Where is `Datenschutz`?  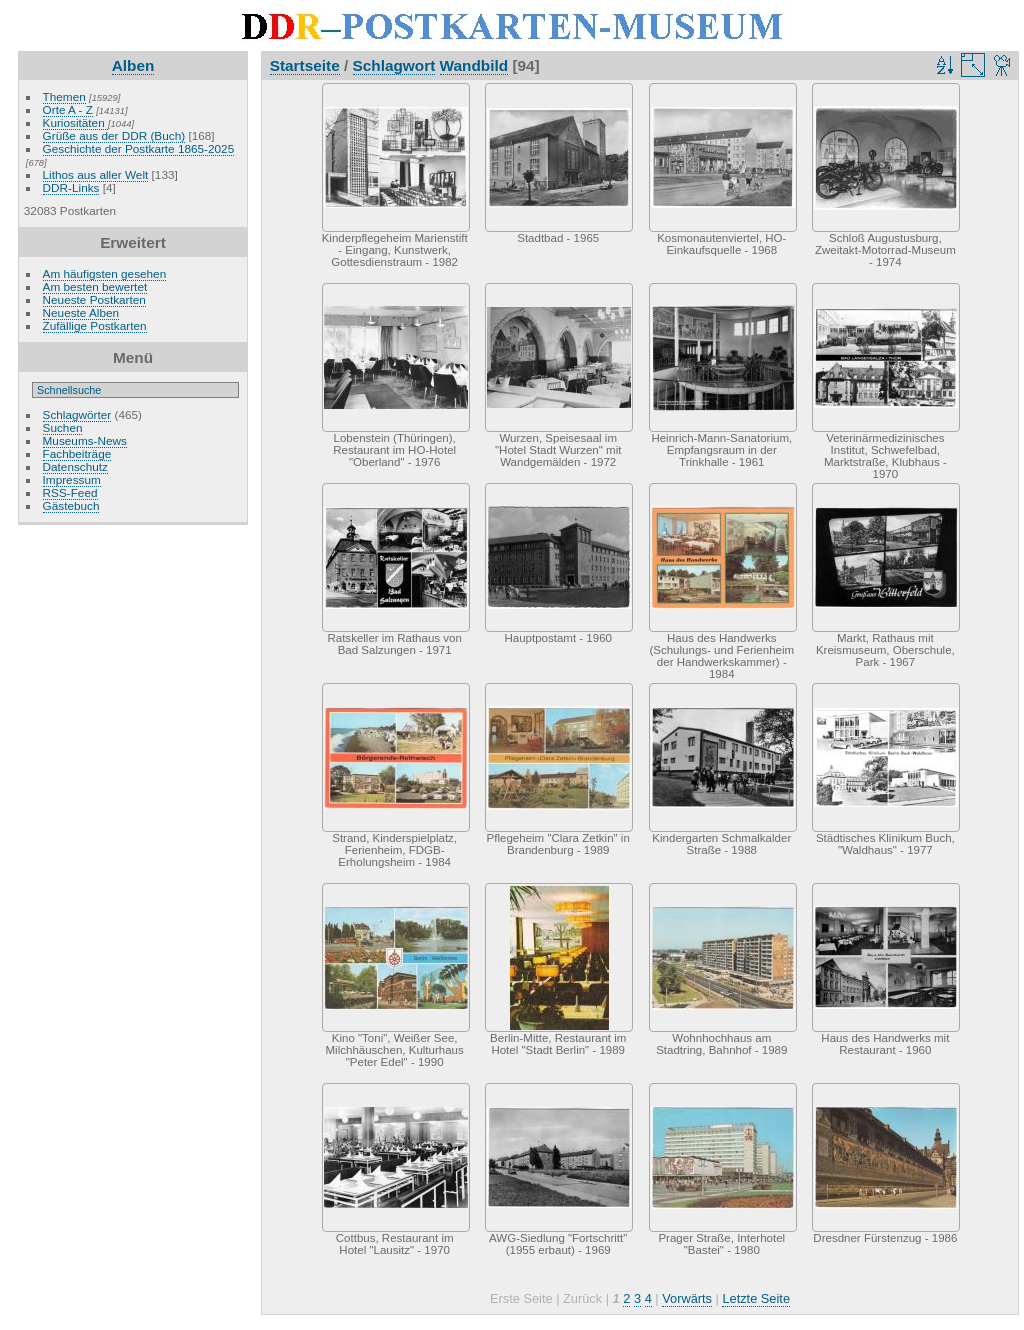
Datenschutz is located at coordinates (75, 466).